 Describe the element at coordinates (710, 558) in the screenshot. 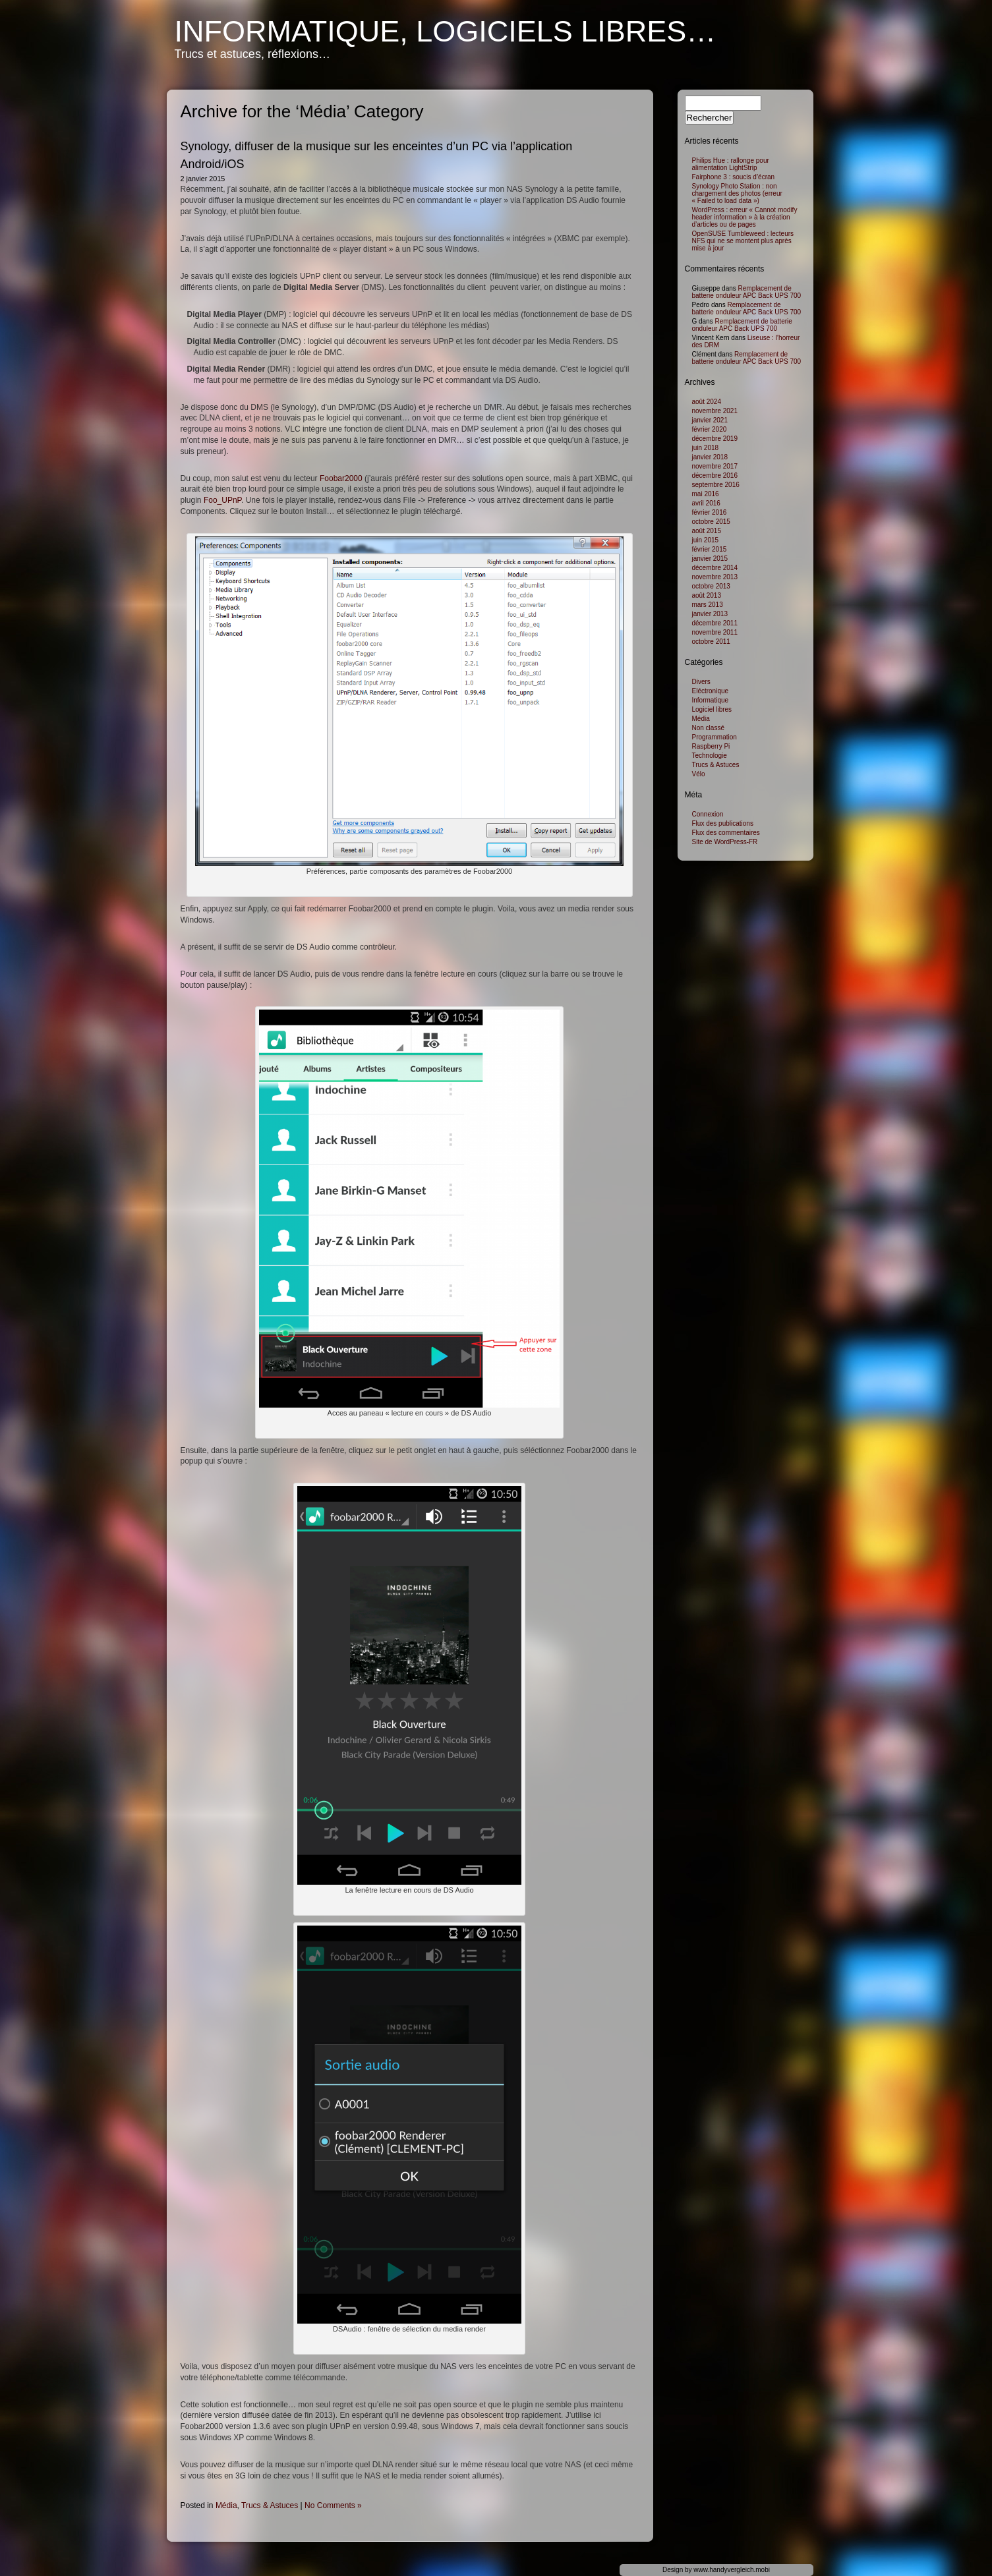

I see `janvier 2015` at that location.